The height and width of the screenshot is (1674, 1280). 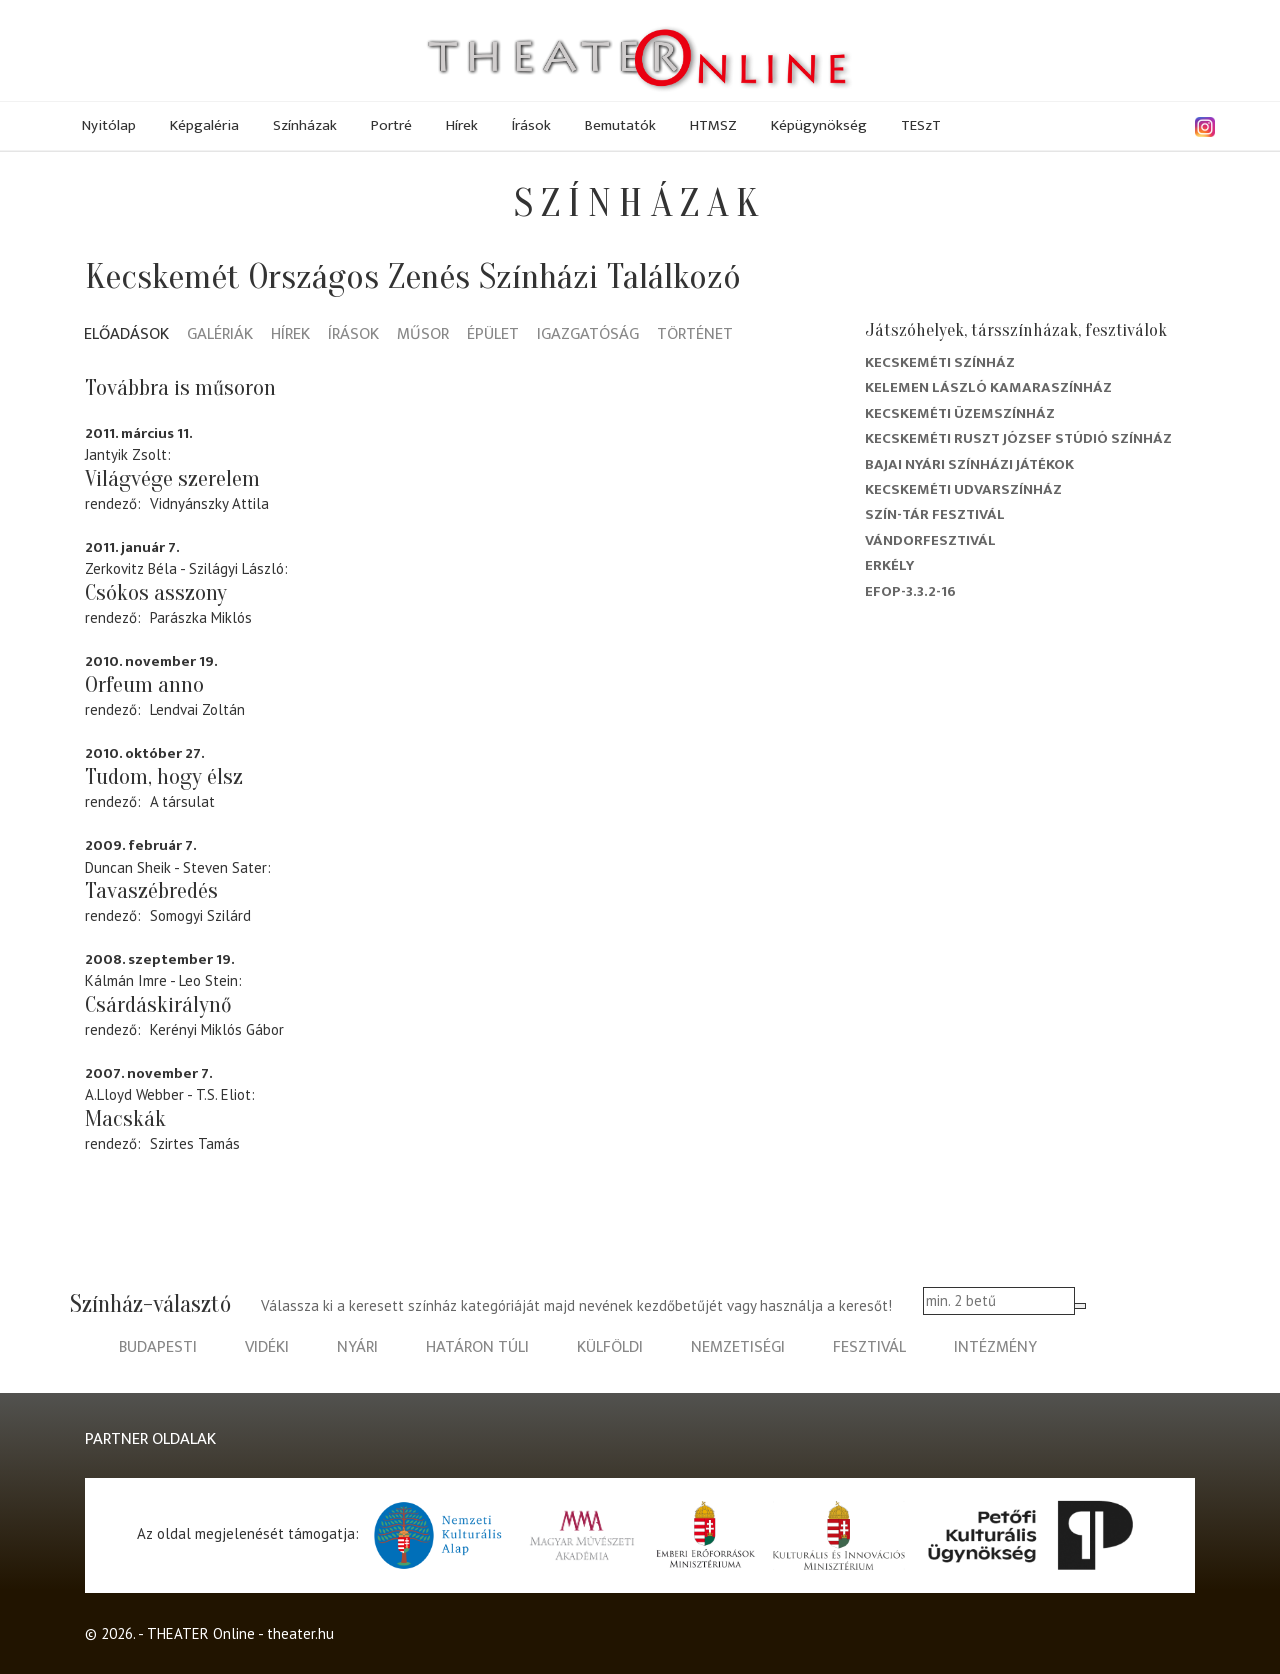 What do you see at coordinates (819, 125) in the screenshot?
I see `Képügynökség` at bounding box center [819, 125].